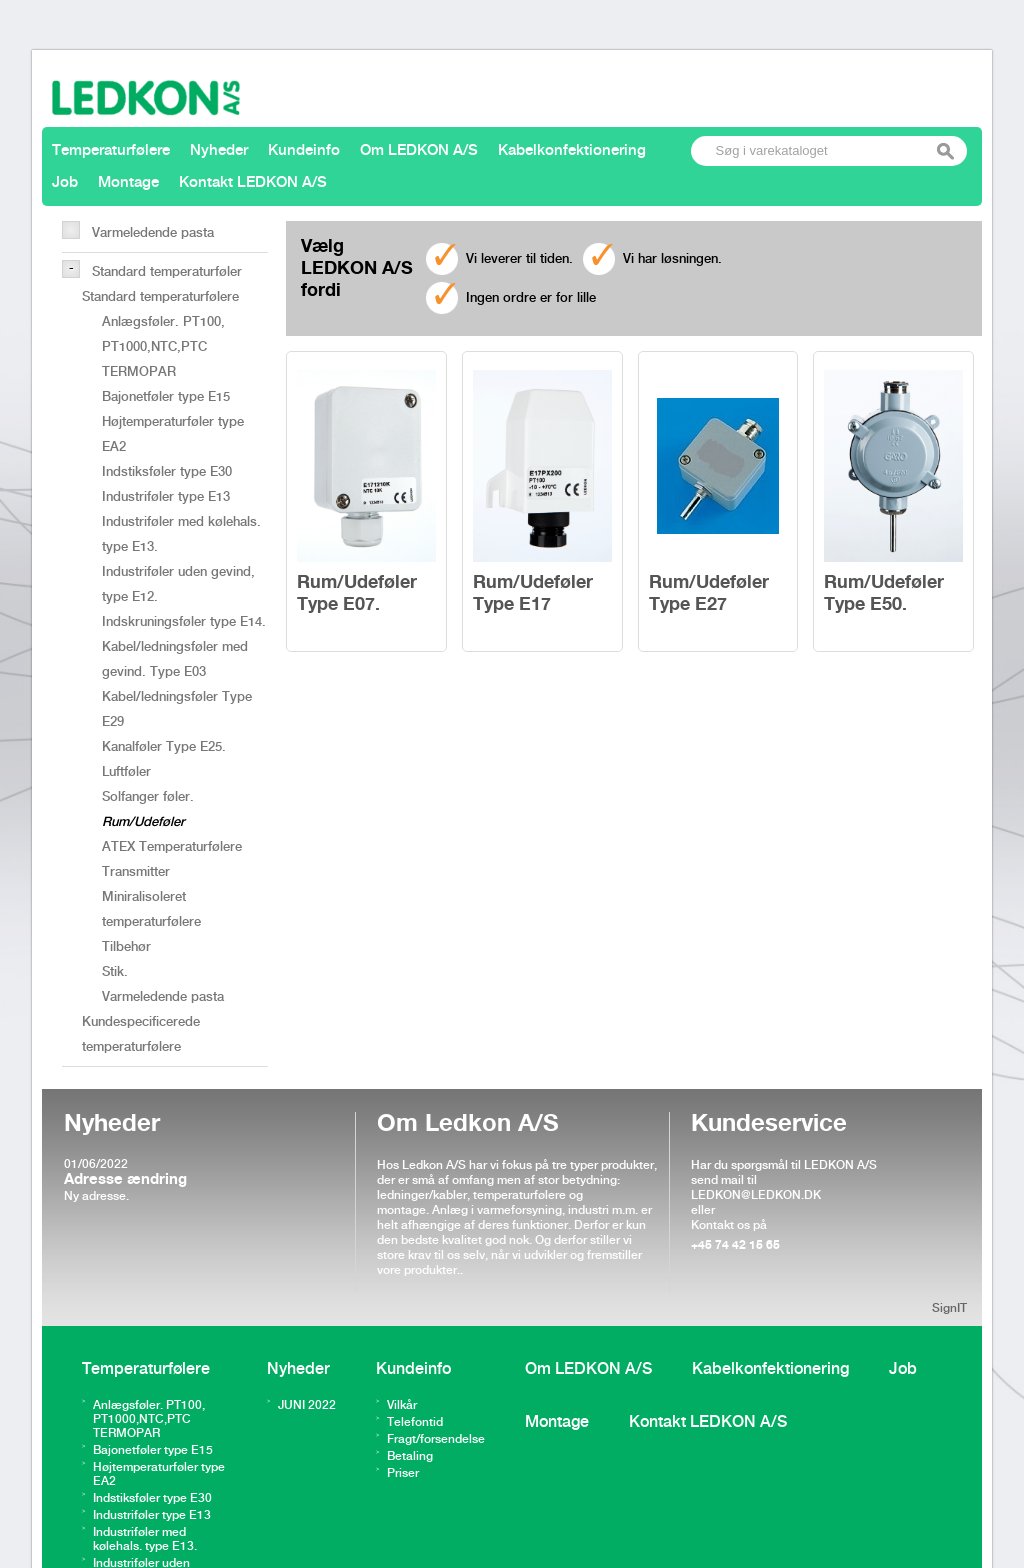 Image resolution: width=1024 pixels, height=1568 pixels. I want to click on Nyheder, so click(219, 151).